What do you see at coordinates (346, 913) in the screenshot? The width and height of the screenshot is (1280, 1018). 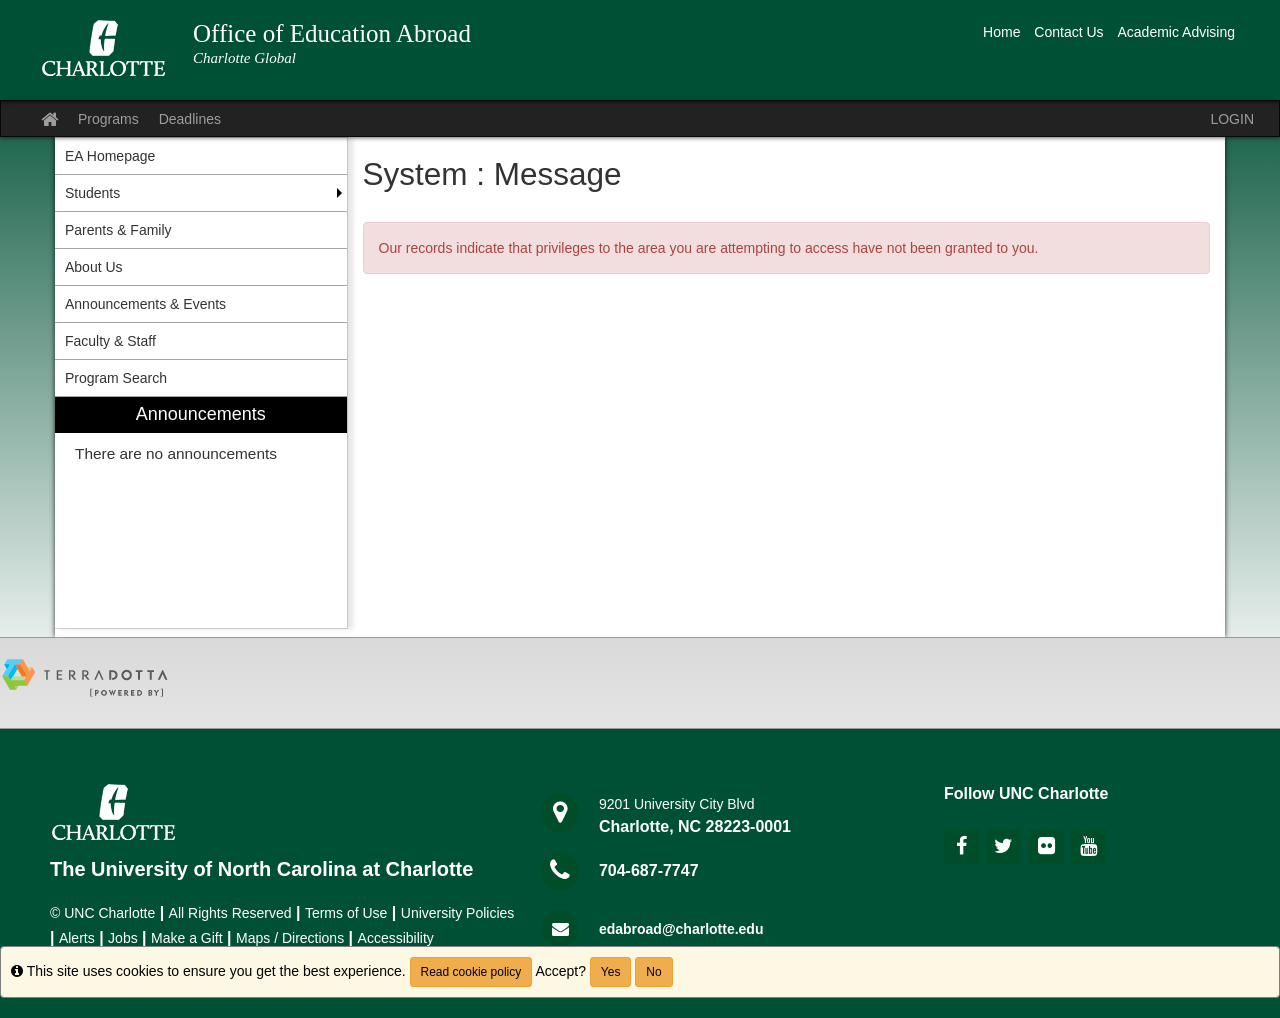 I see `Terms of Use` at bounding box center [346, 913].